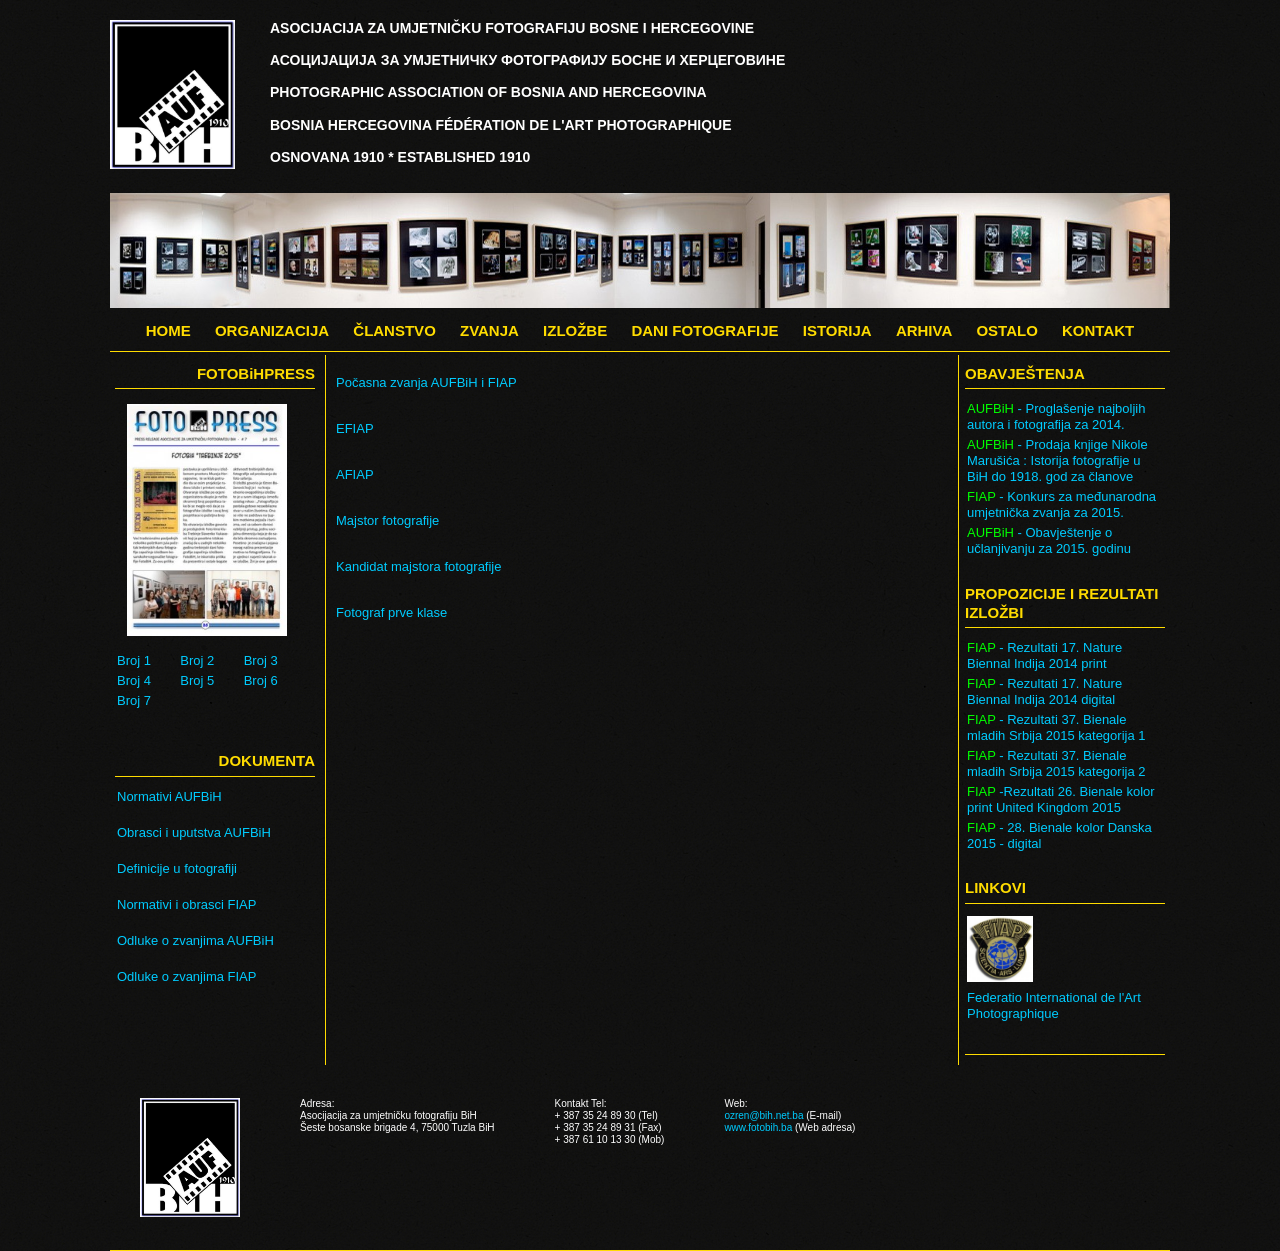  Describe the element at coordinates (168, 330) in the screenshot. I see `HOME` at that location.